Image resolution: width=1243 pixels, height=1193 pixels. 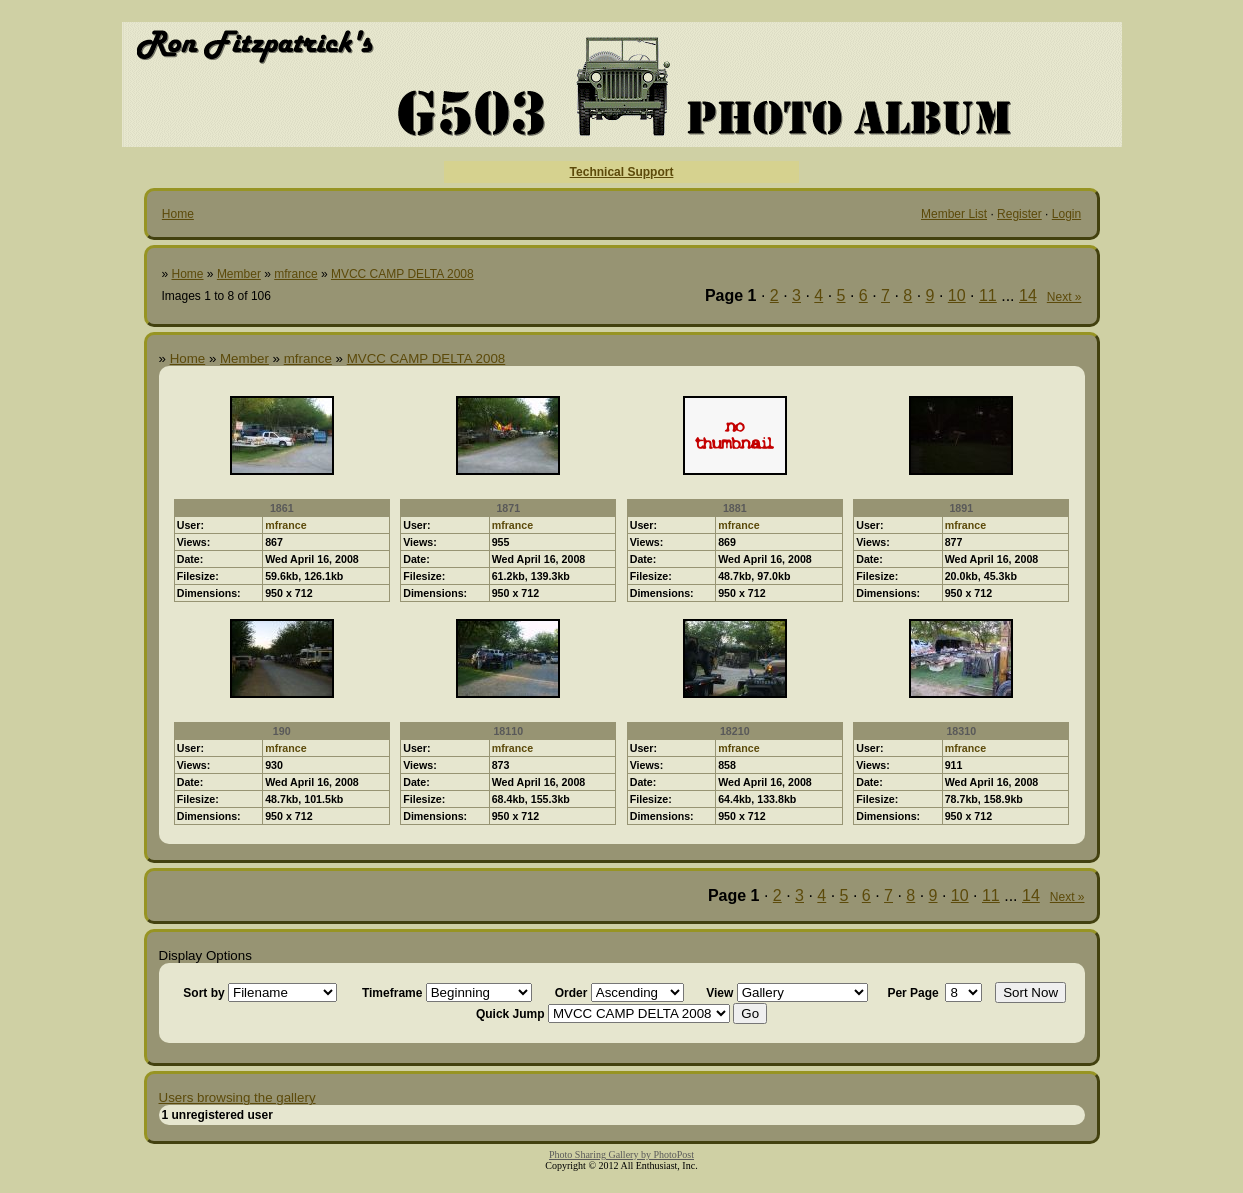 I want to click on 1881, so click(x=735, y=508).